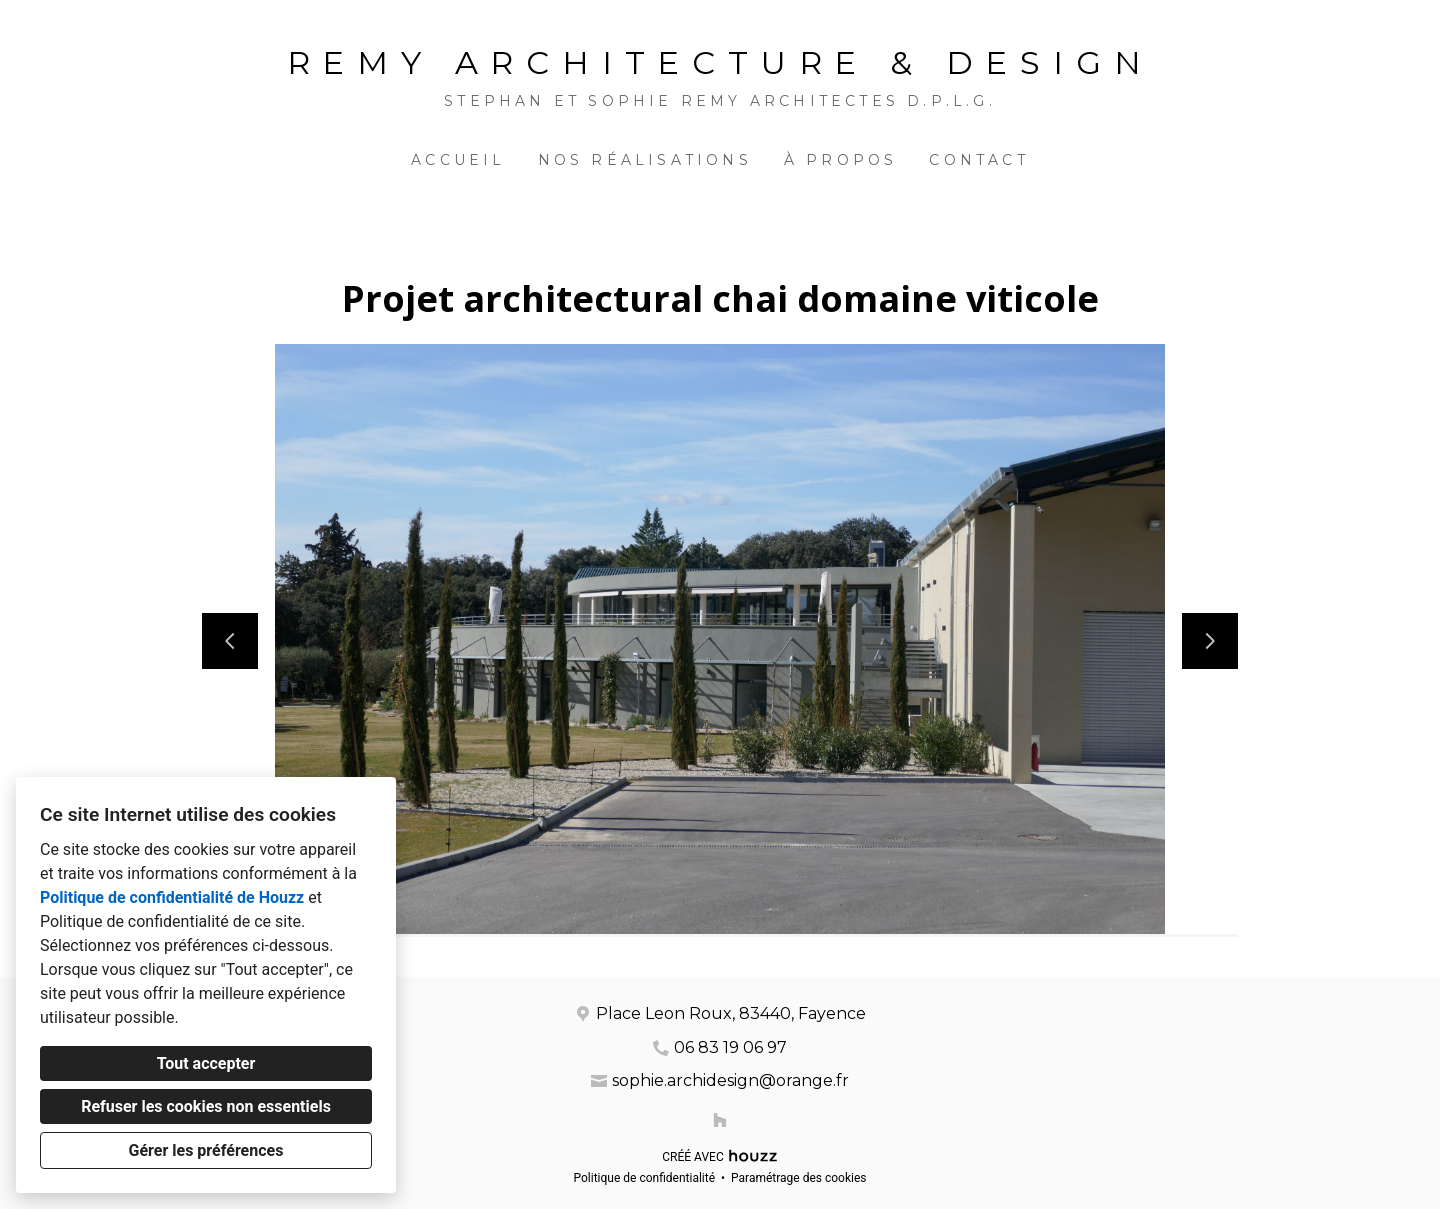  What do you see at coordinates (644, 1178) in the screenshot?
I see `Politique de confidentialité` at bounding box center [644, 1178].